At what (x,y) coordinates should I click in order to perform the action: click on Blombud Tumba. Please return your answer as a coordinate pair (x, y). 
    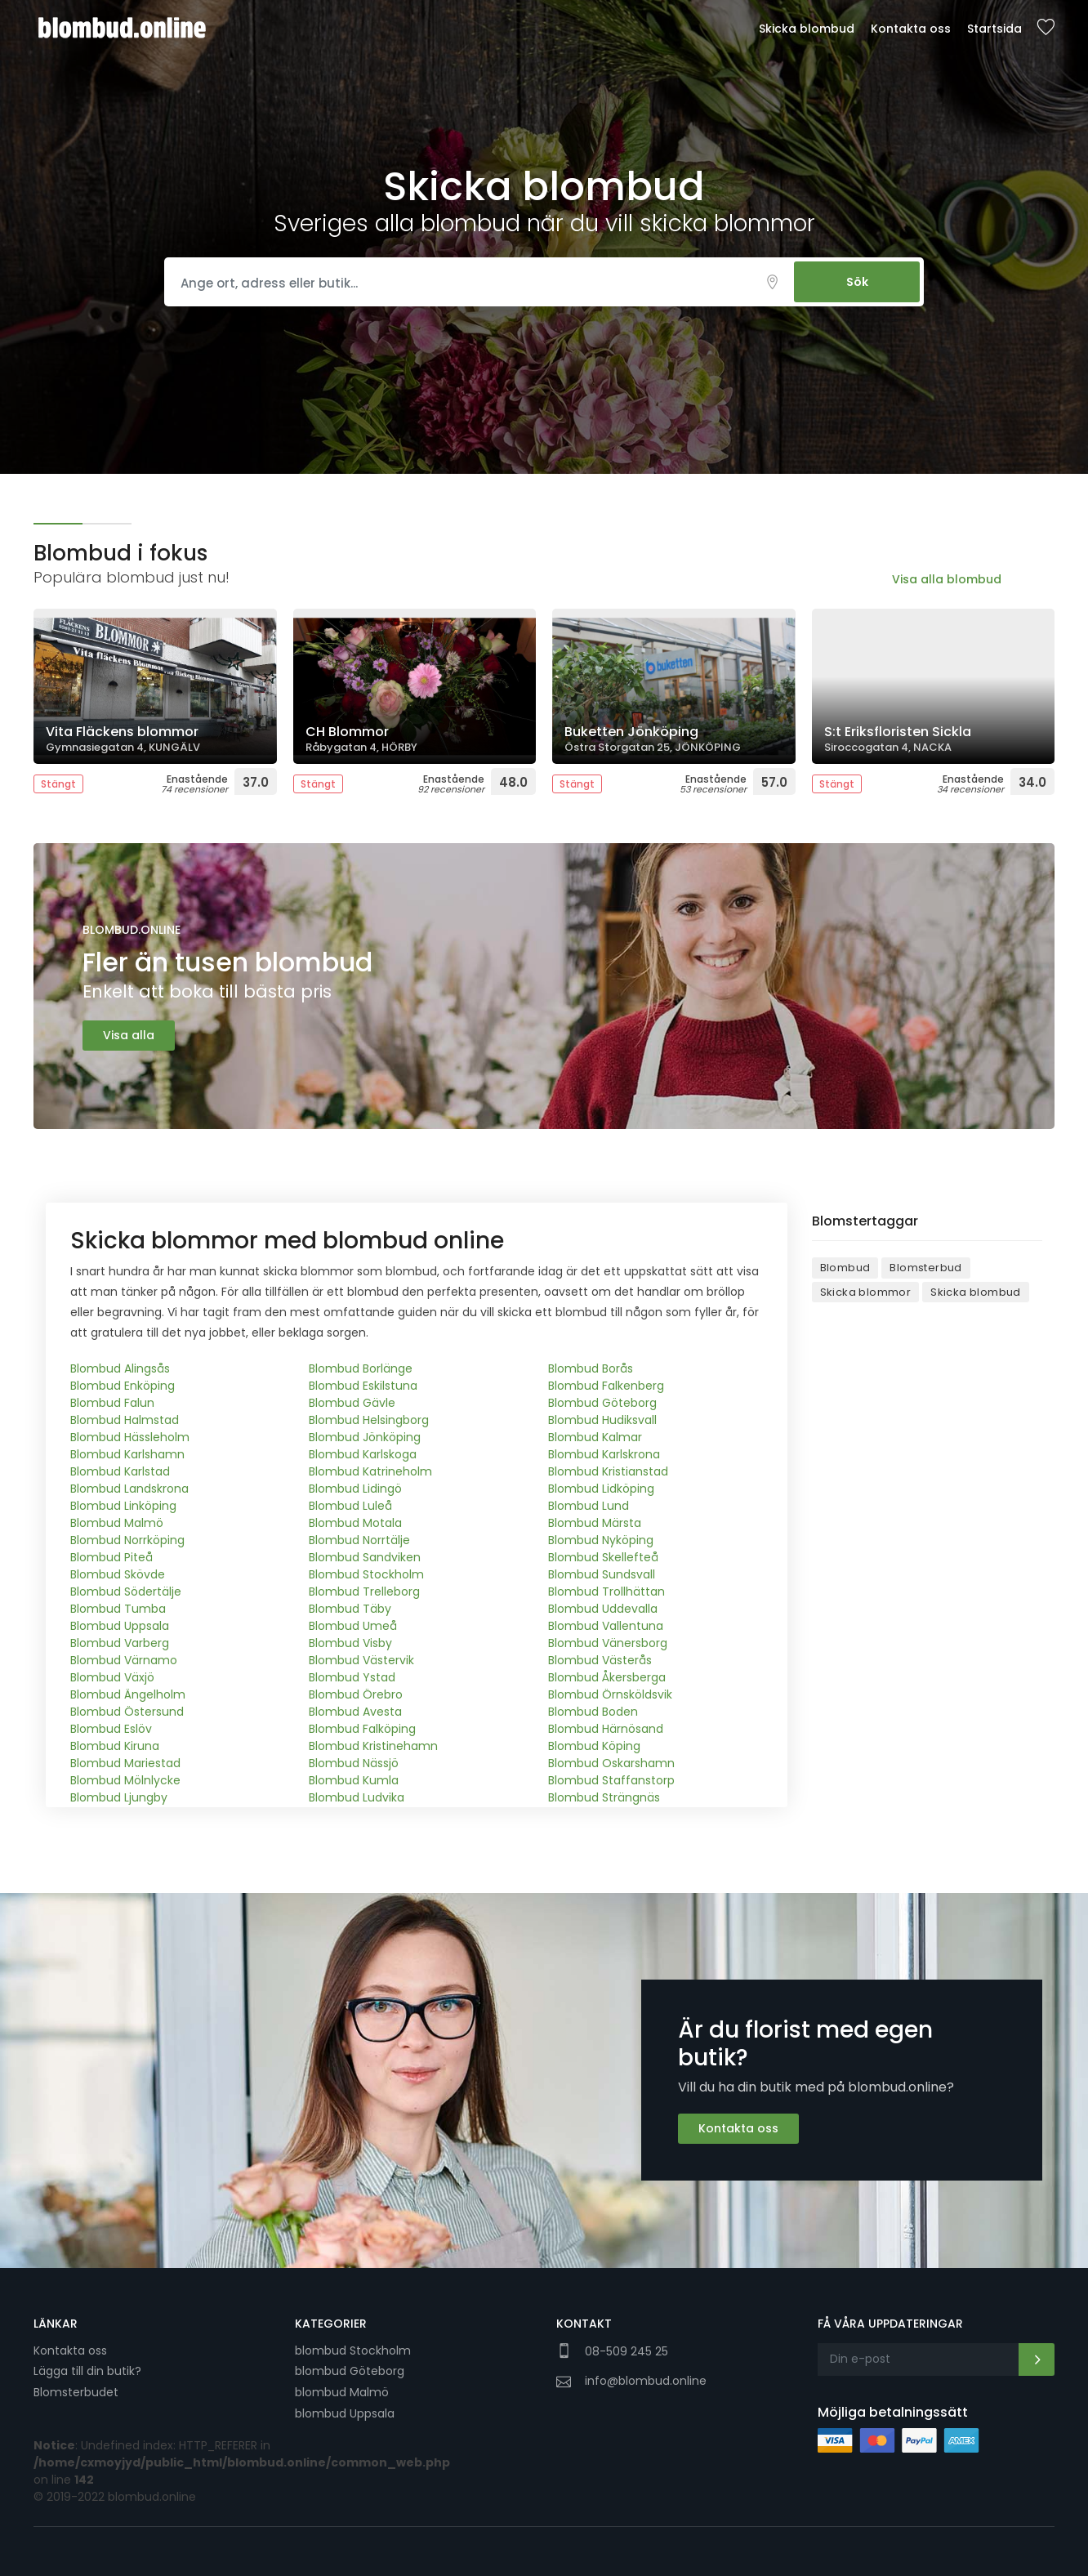
    Looking at the image, I should click on (118, 1609).